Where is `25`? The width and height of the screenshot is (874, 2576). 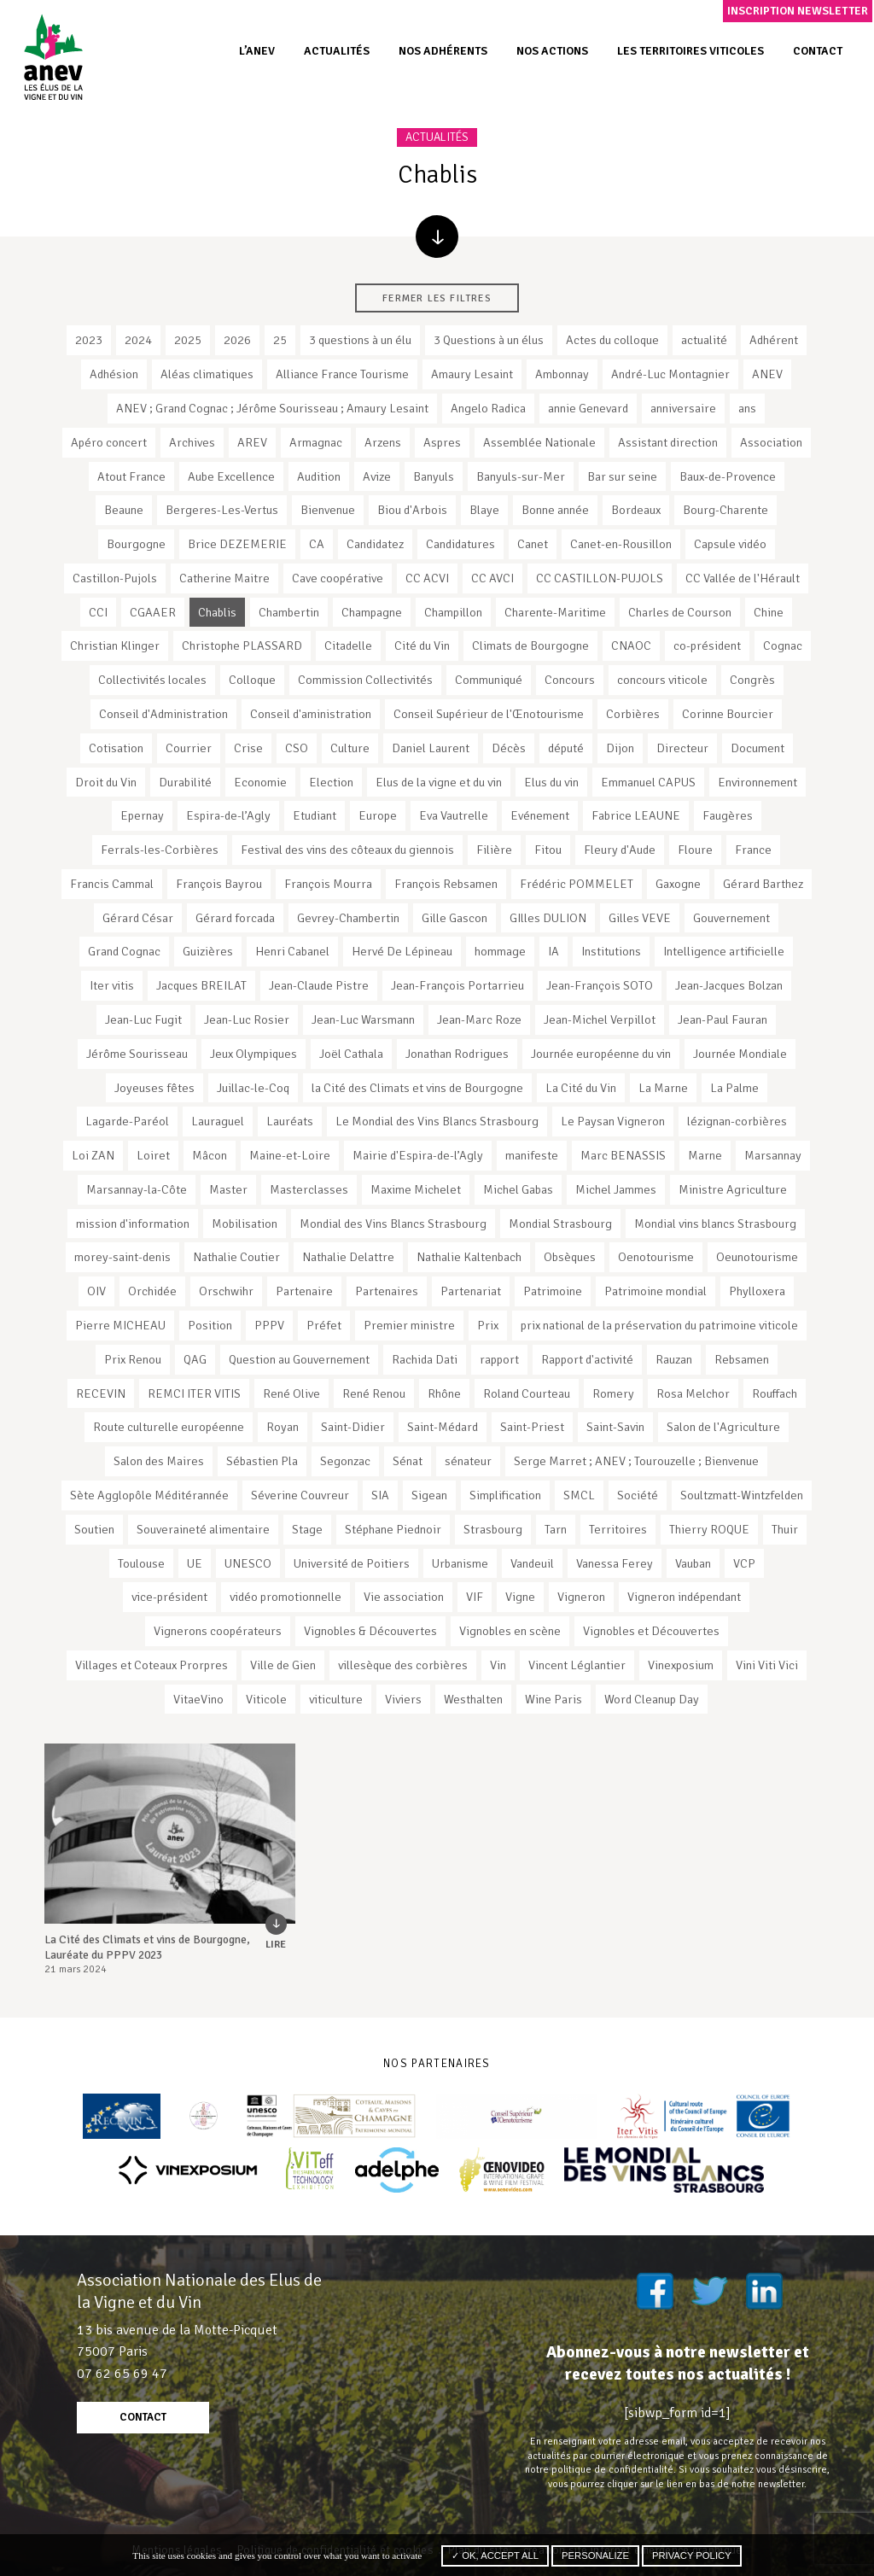
25 is located at coordinates (280, 340).